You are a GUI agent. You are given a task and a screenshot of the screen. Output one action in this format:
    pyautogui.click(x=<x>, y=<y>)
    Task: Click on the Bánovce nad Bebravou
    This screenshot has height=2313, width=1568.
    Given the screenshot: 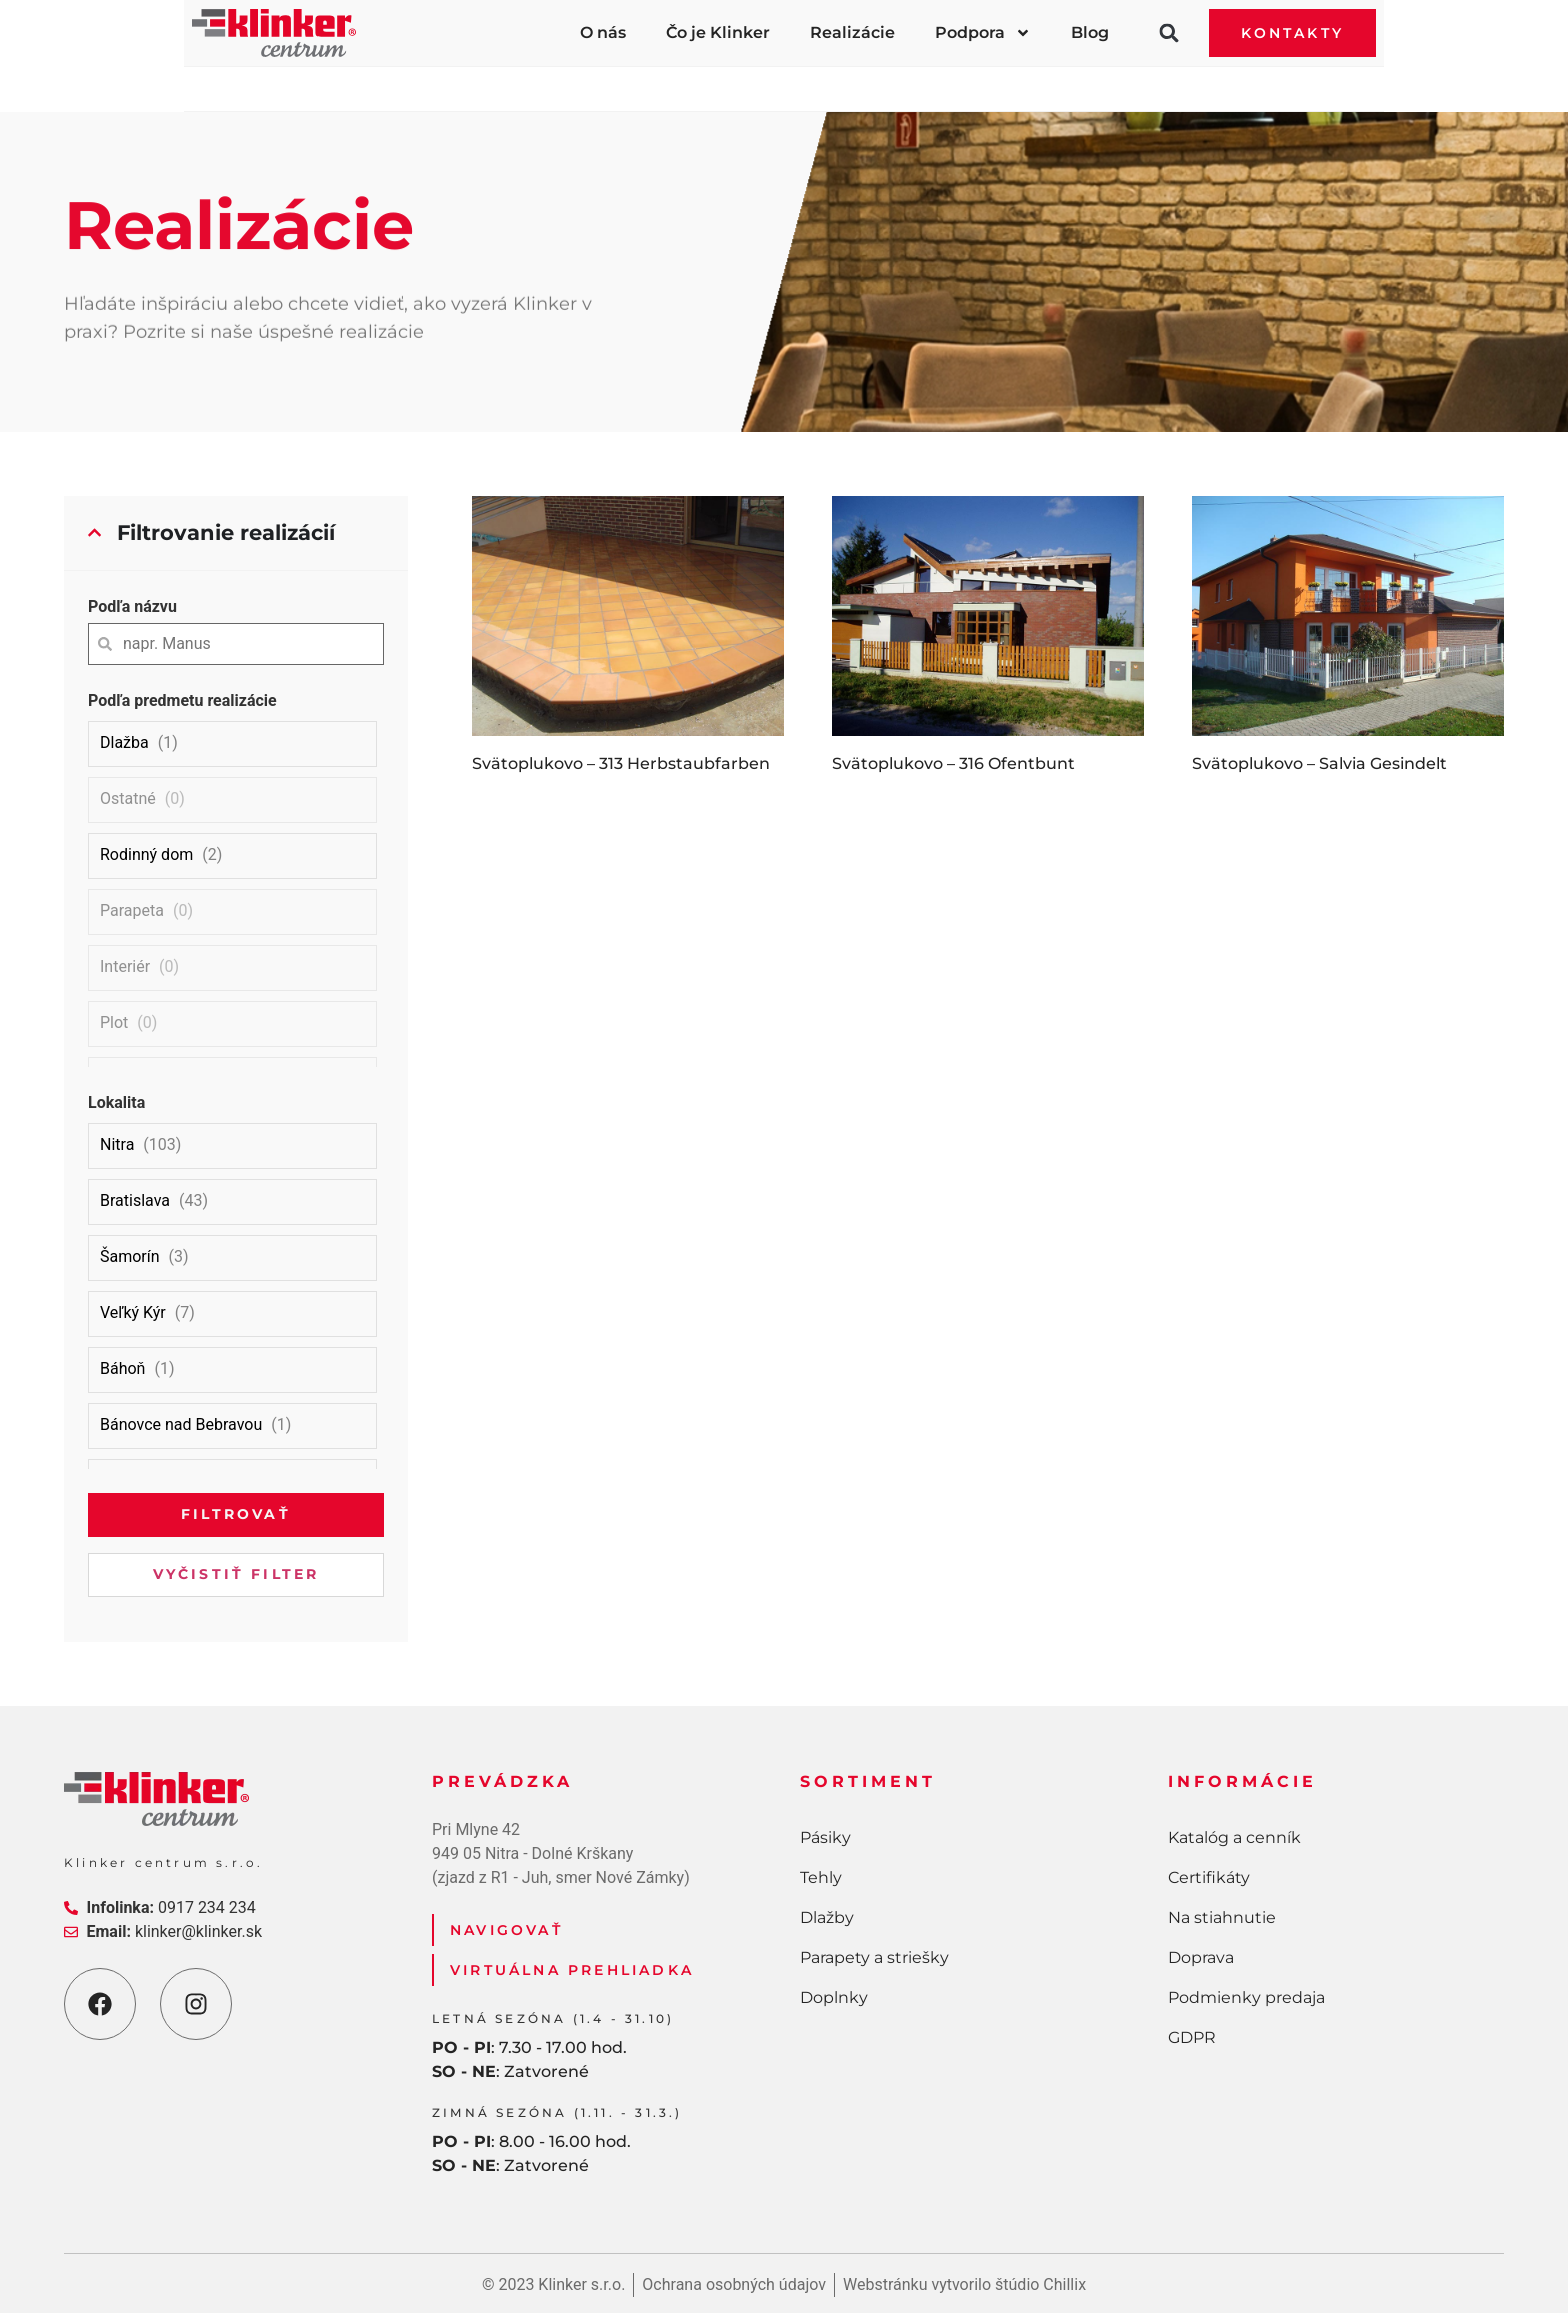 What is the action you would take?
    pyautogui.click(x=181, y=1424)
    